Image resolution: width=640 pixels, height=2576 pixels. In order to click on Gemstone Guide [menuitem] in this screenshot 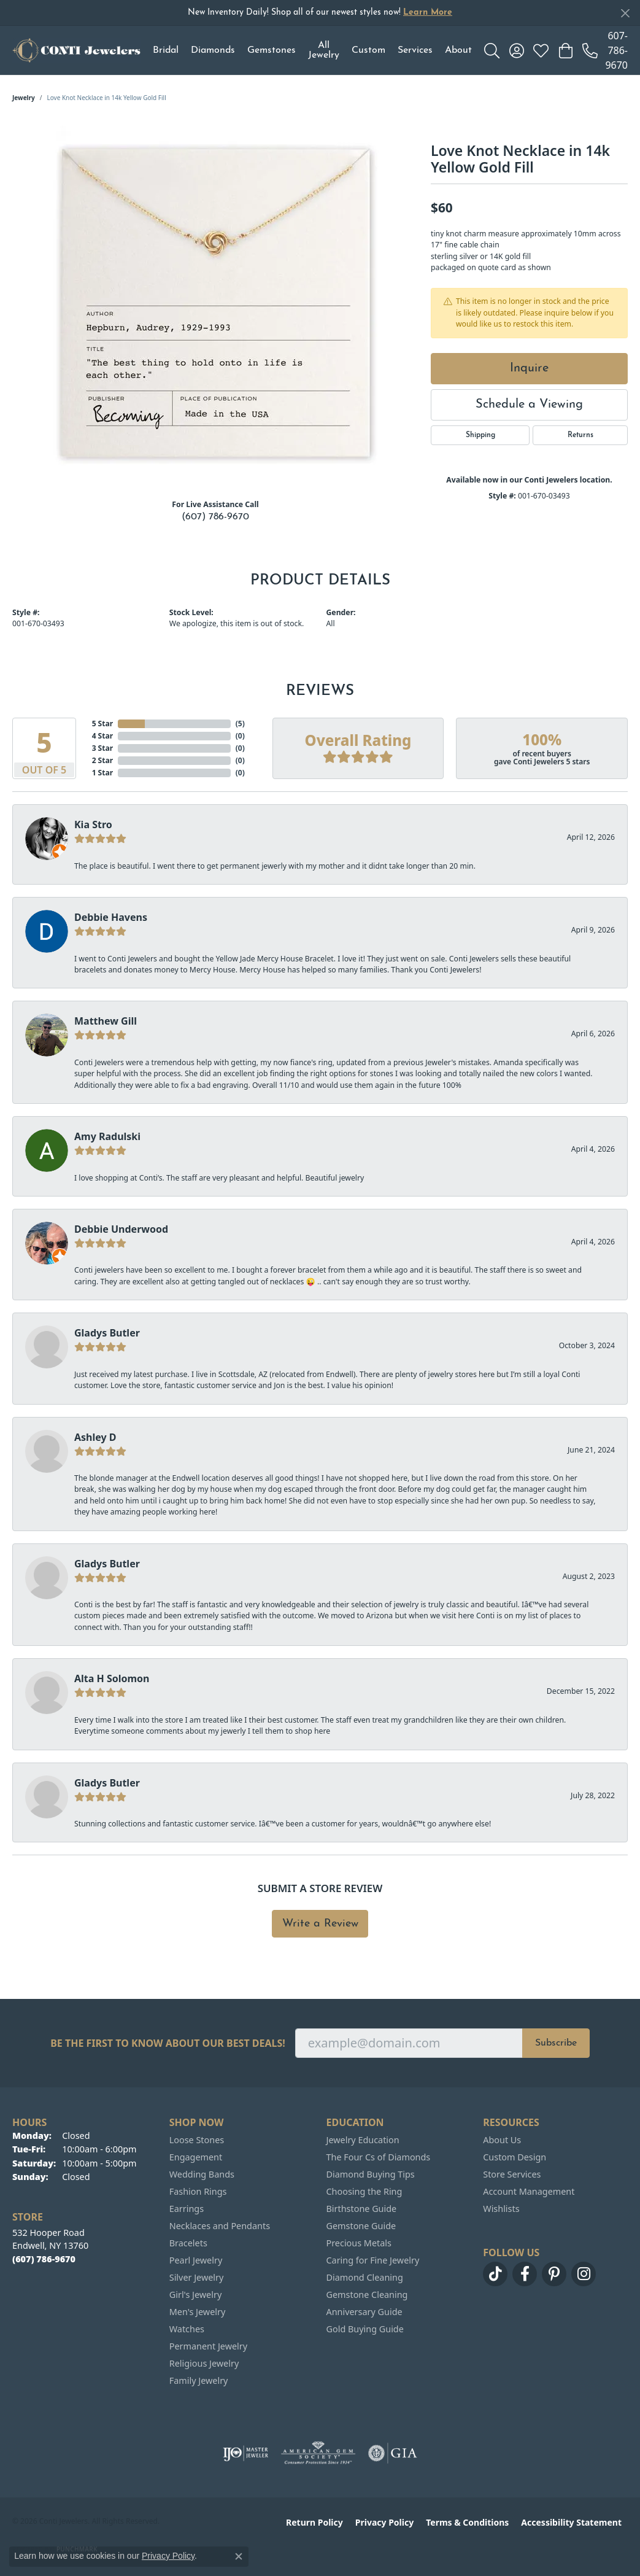, I will do `click(361, 2226)`.